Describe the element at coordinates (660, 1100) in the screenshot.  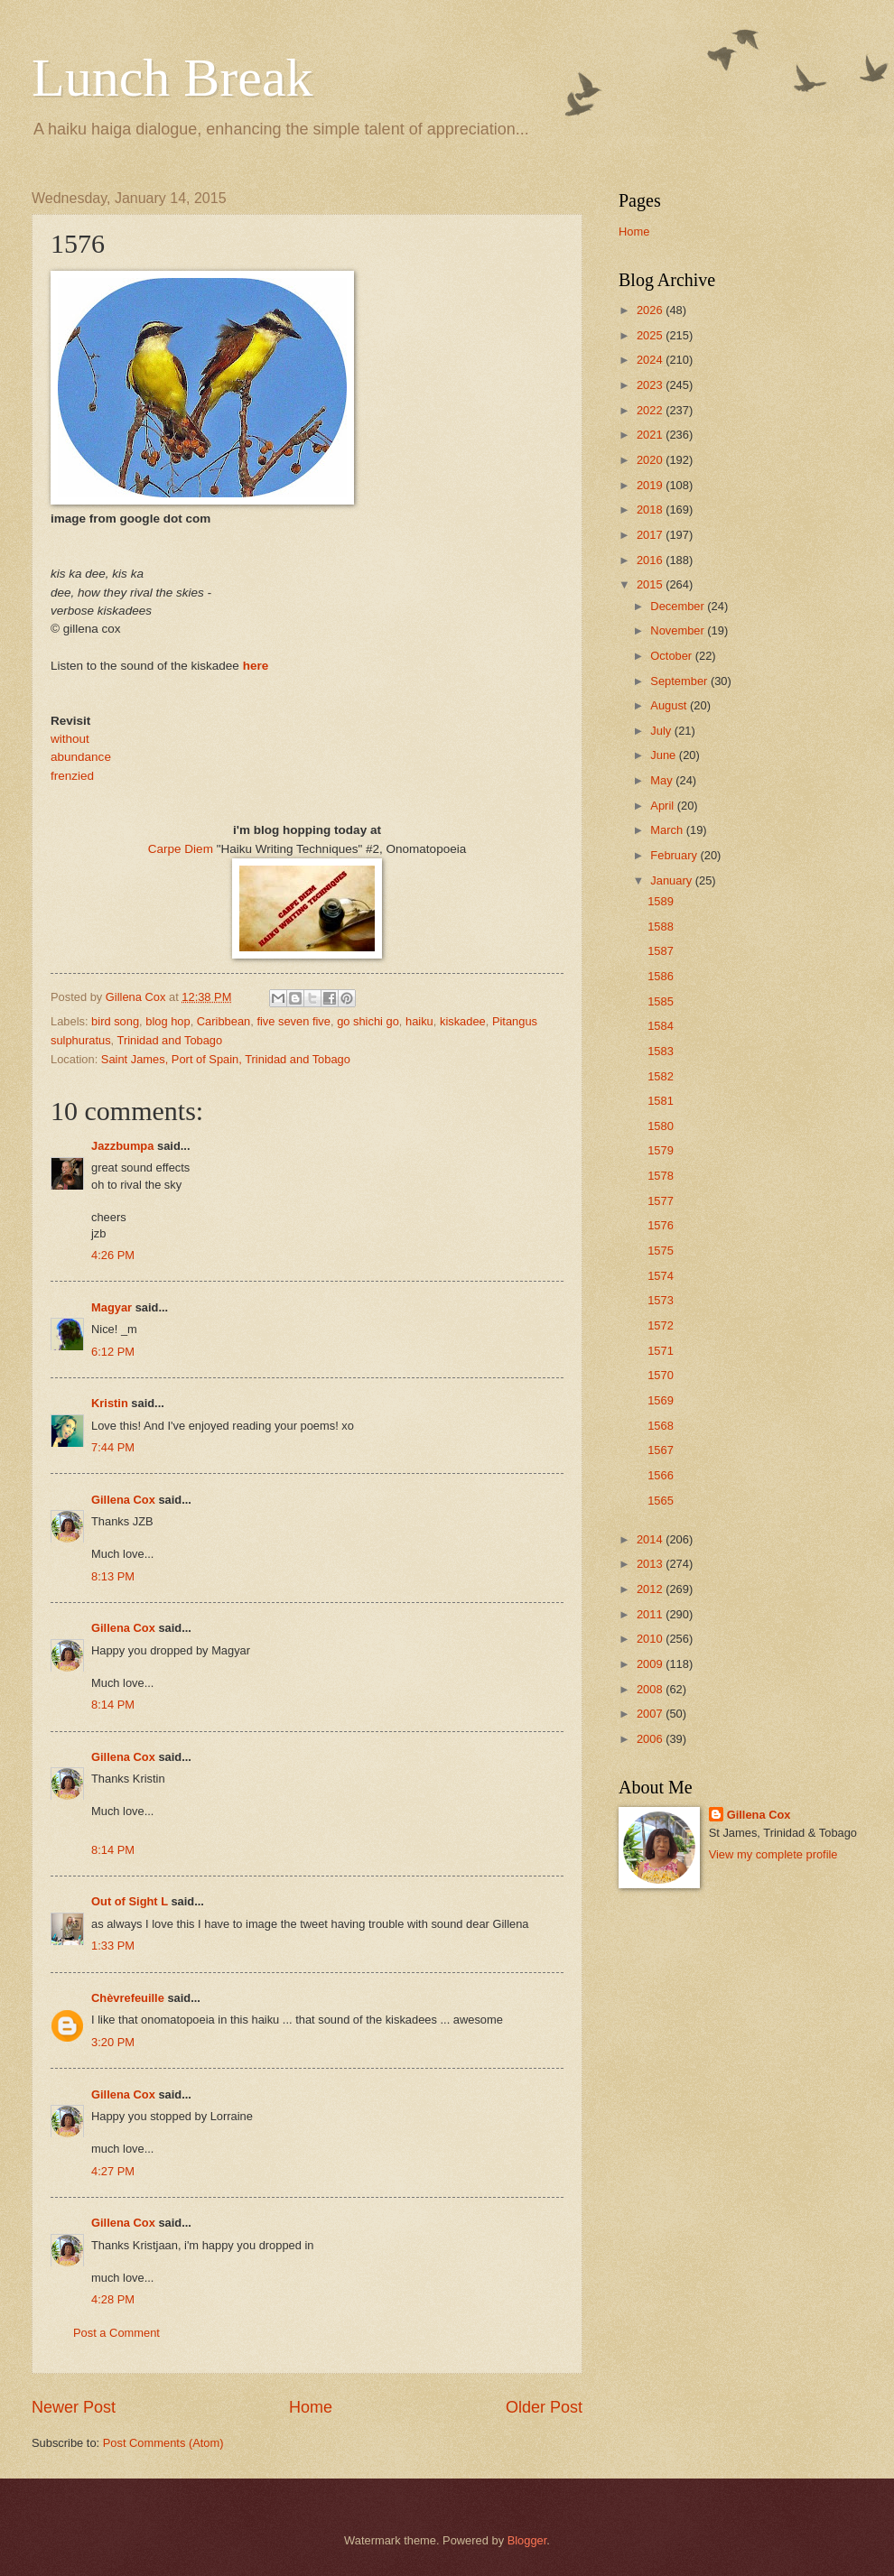
I see `1581` at that location.